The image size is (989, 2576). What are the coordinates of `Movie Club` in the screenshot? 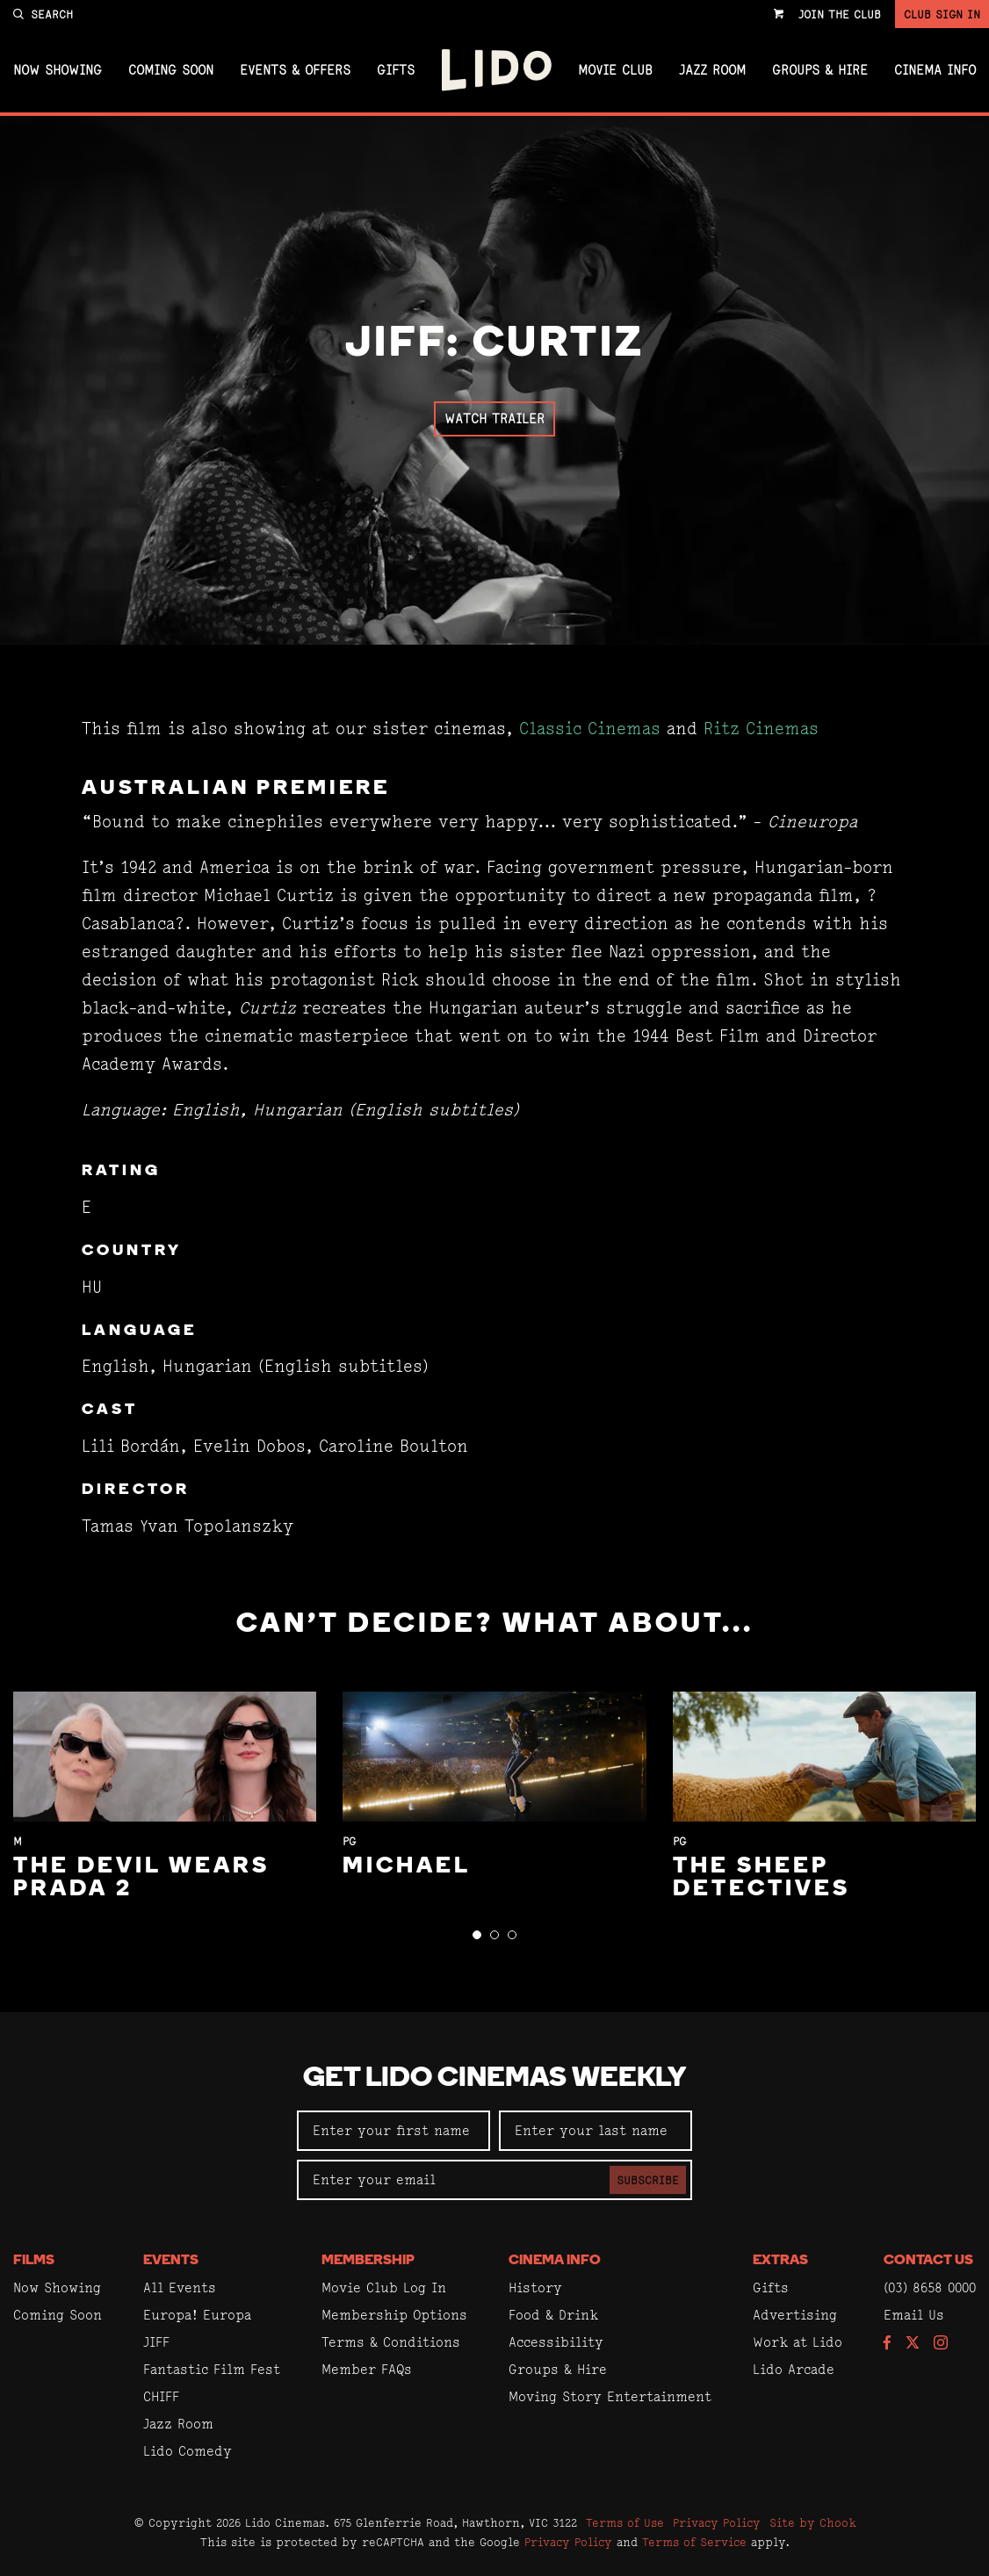 It's located at (615, 70).